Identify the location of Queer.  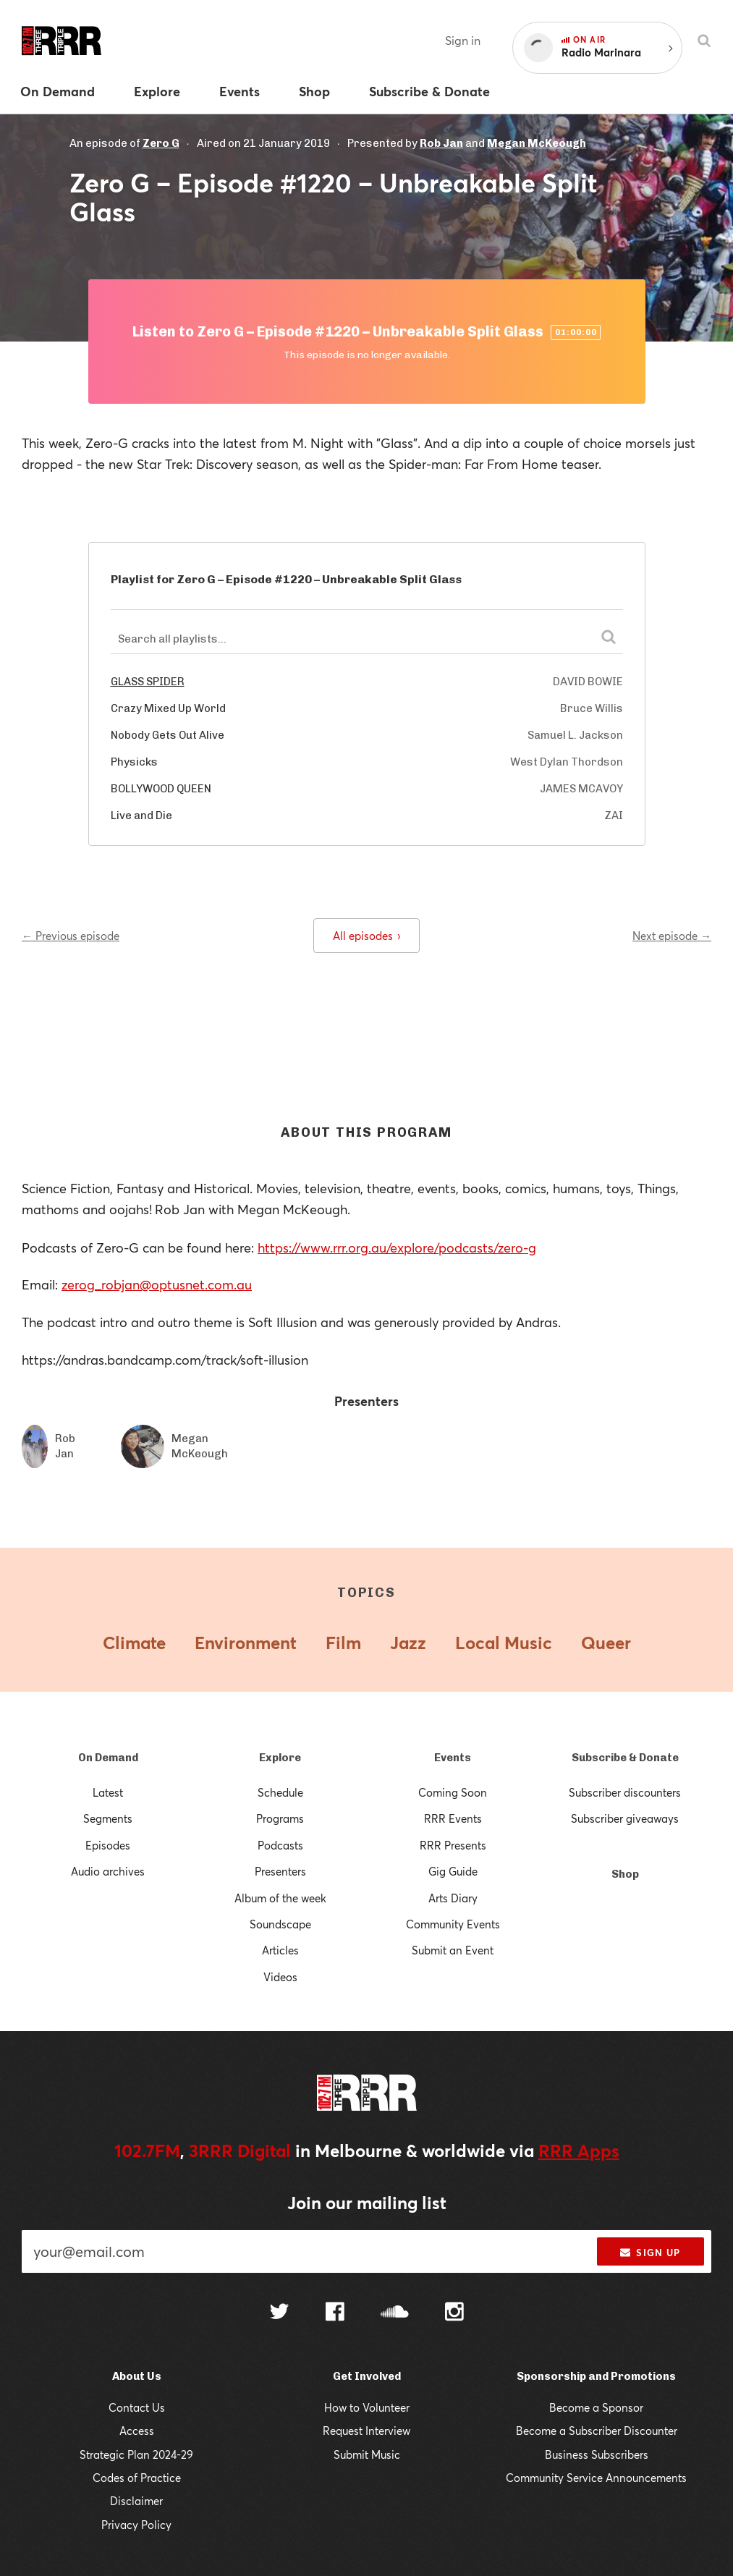
(606, 1642).